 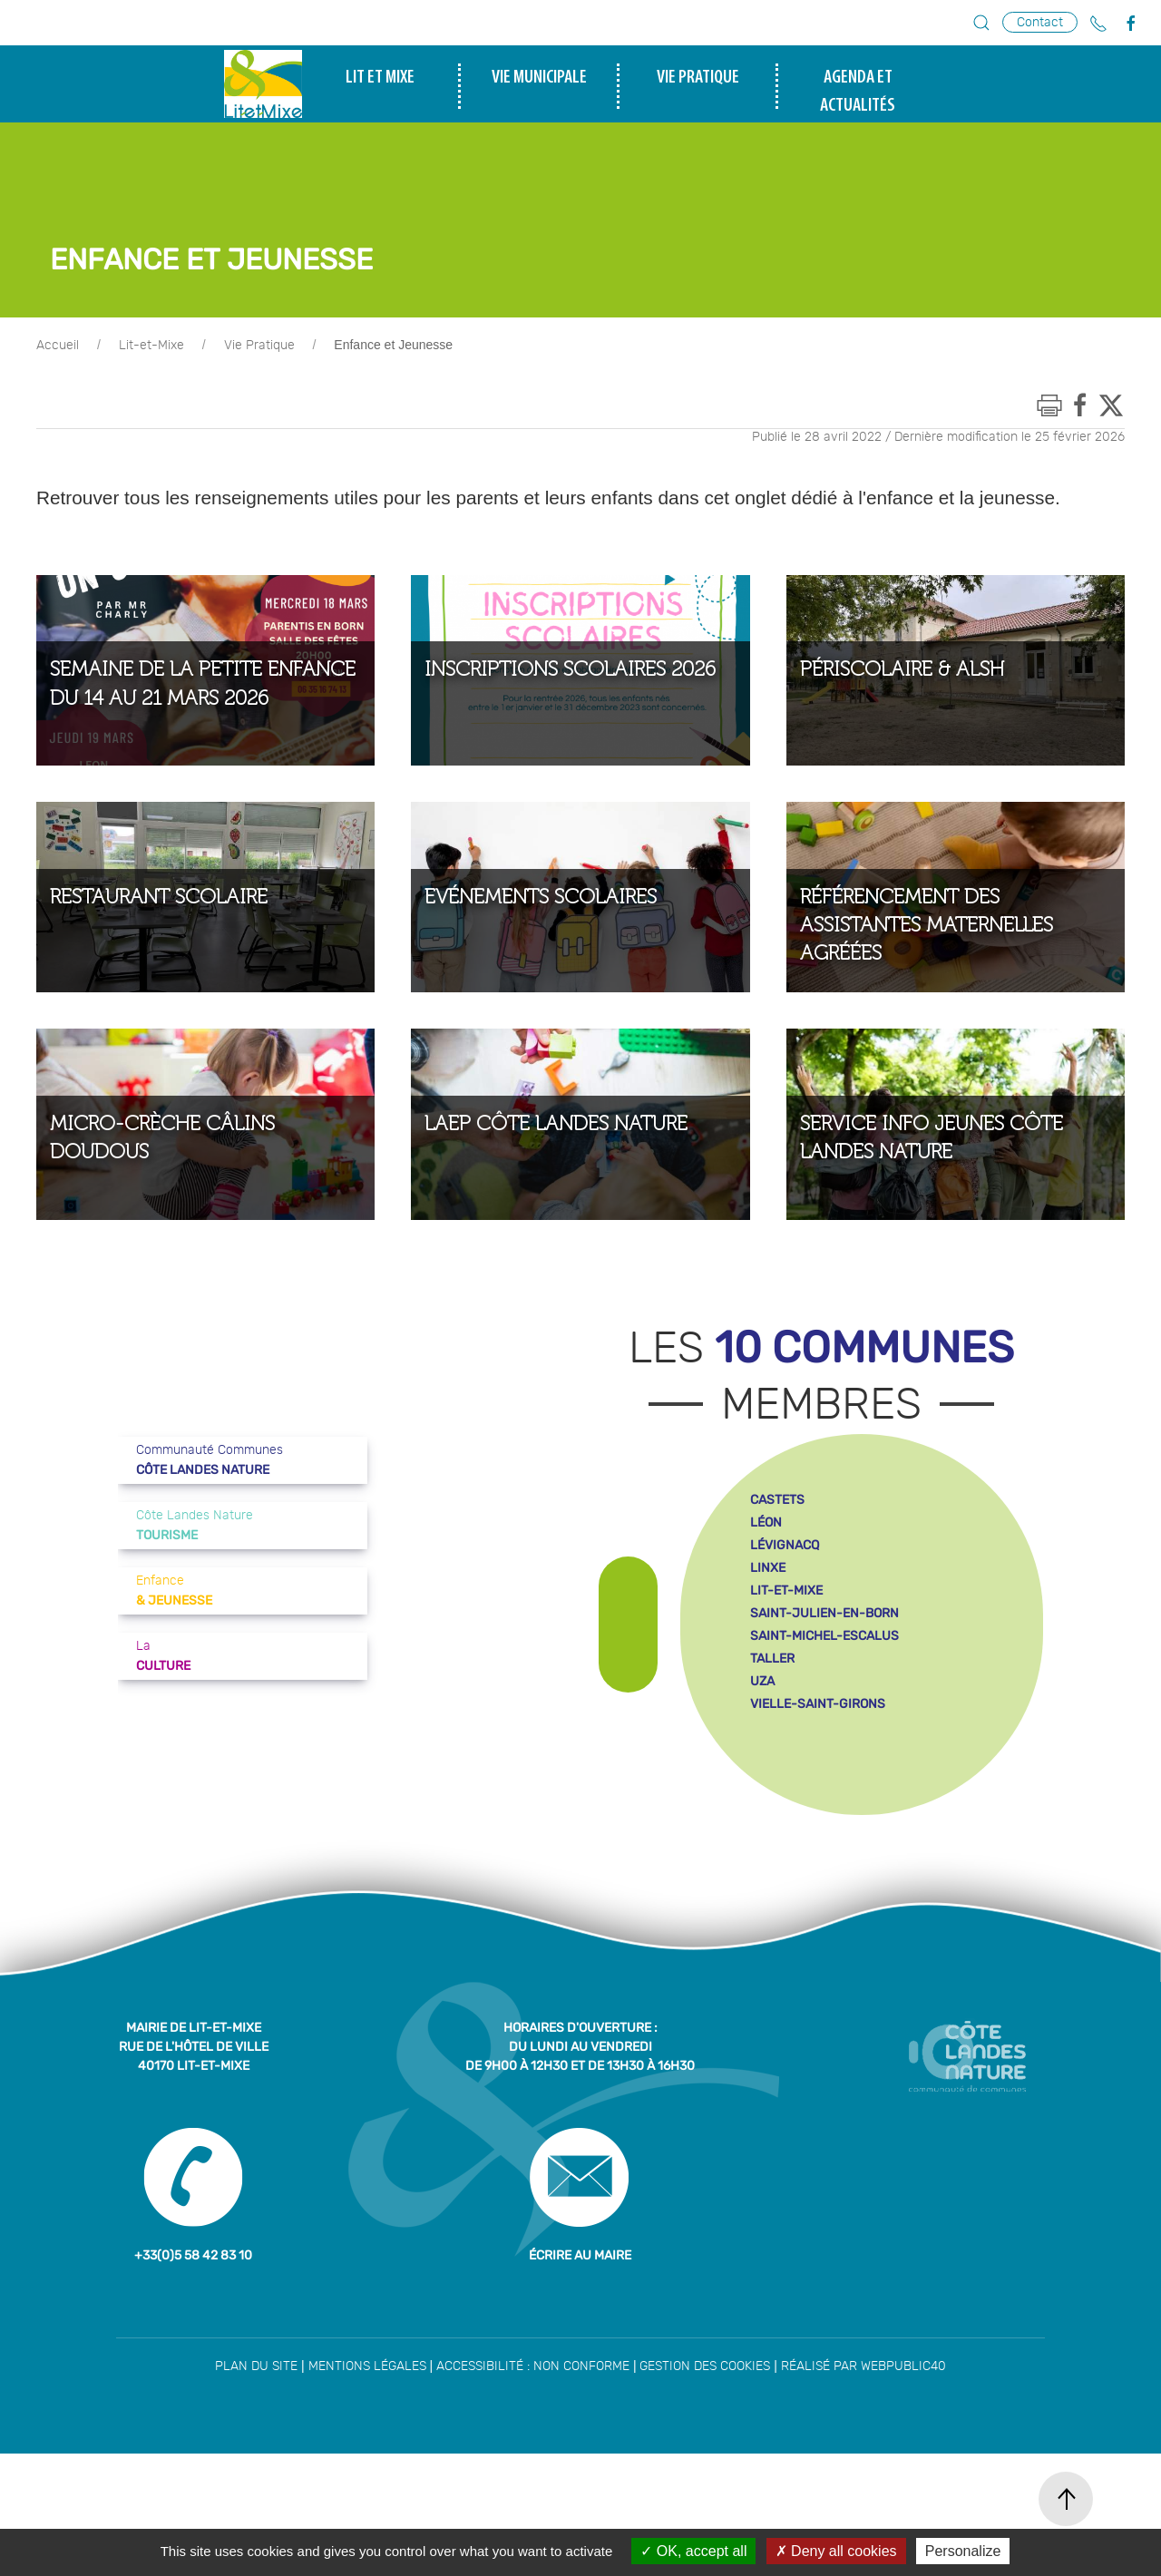 I want to click on léon, so click(x=766, y=1645).